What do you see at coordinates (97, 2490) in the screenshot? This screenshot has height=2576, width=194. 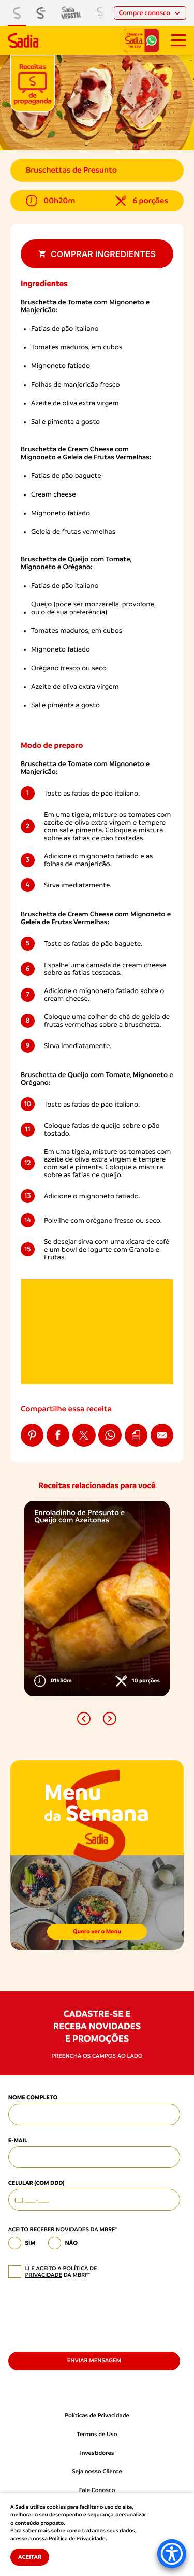 I see `Fale Conosco` at bounding box center [97, 2490].